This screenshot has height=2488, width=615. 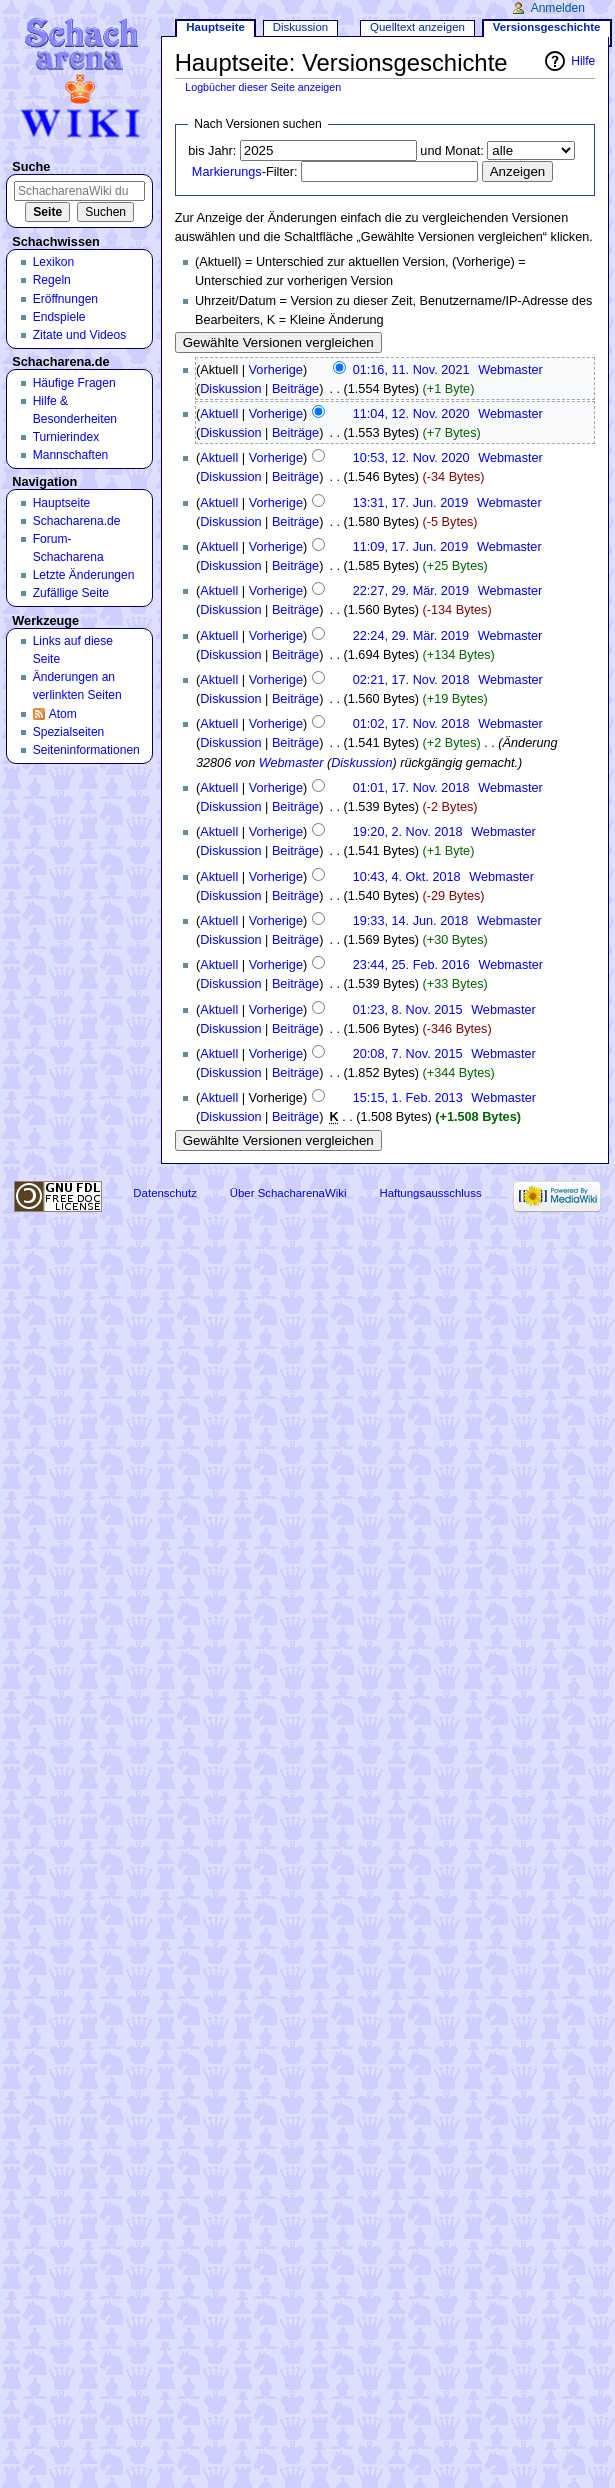 What do you see at coordinates (71, 593) in the screenshot?
I see `Zufällige Seite` at bounding box center [71, 593].